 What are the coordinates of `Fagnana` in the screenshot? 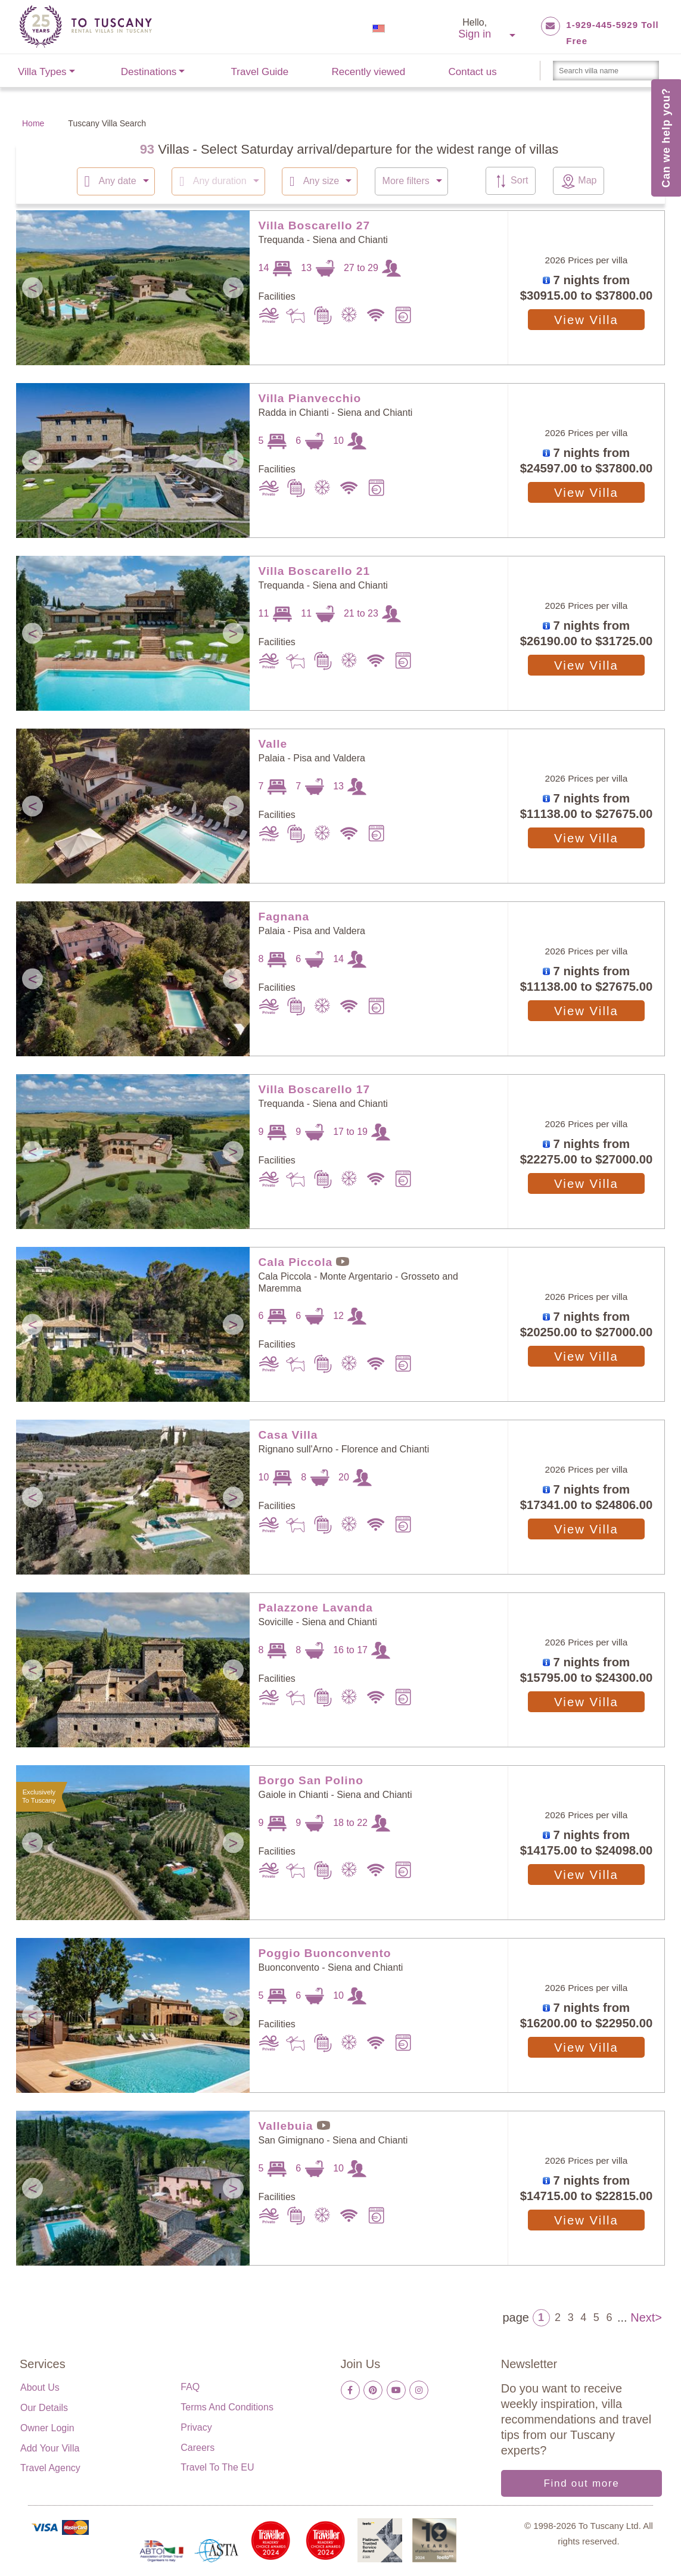 It's located at (284, 916).